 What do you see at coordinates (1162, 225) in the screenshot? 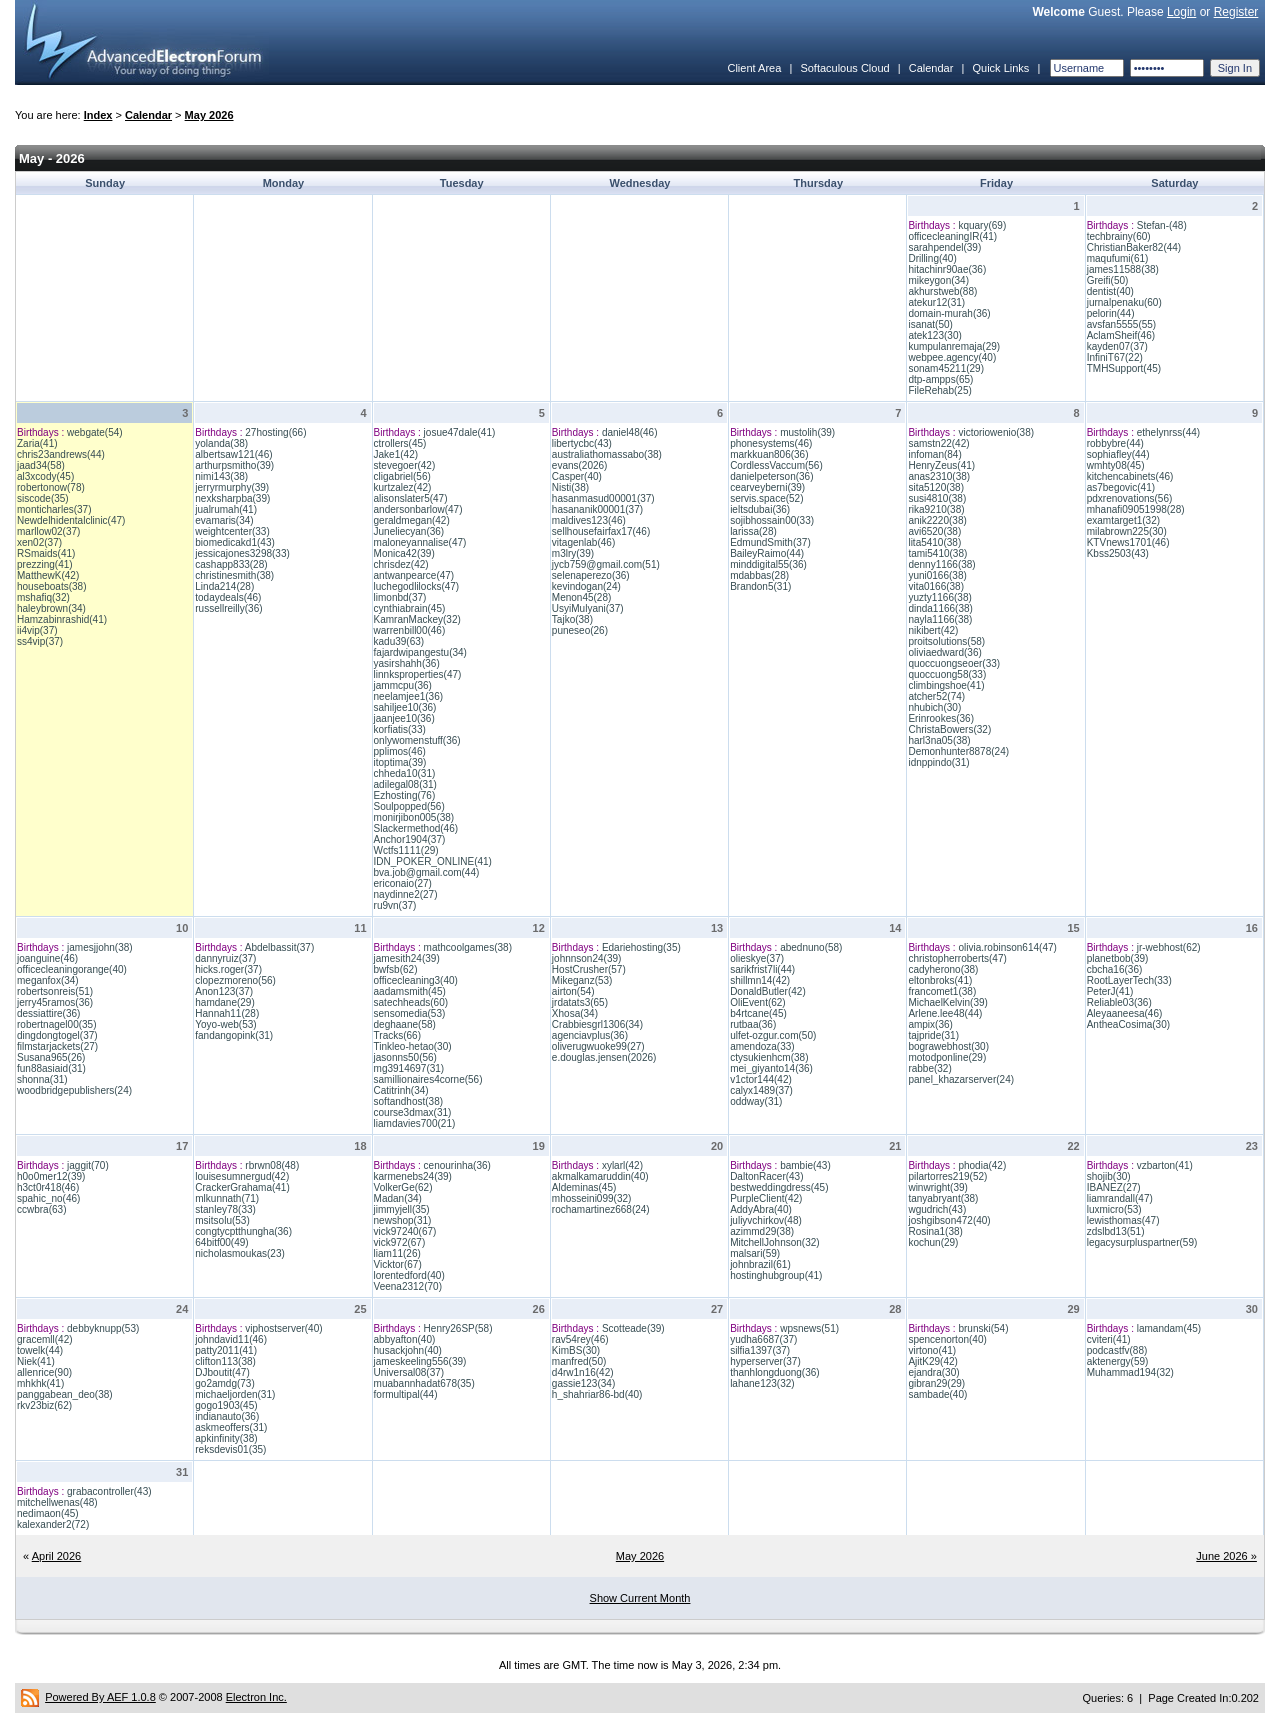
I see `Stefan-(48)` at bounding box center [1162, 225].